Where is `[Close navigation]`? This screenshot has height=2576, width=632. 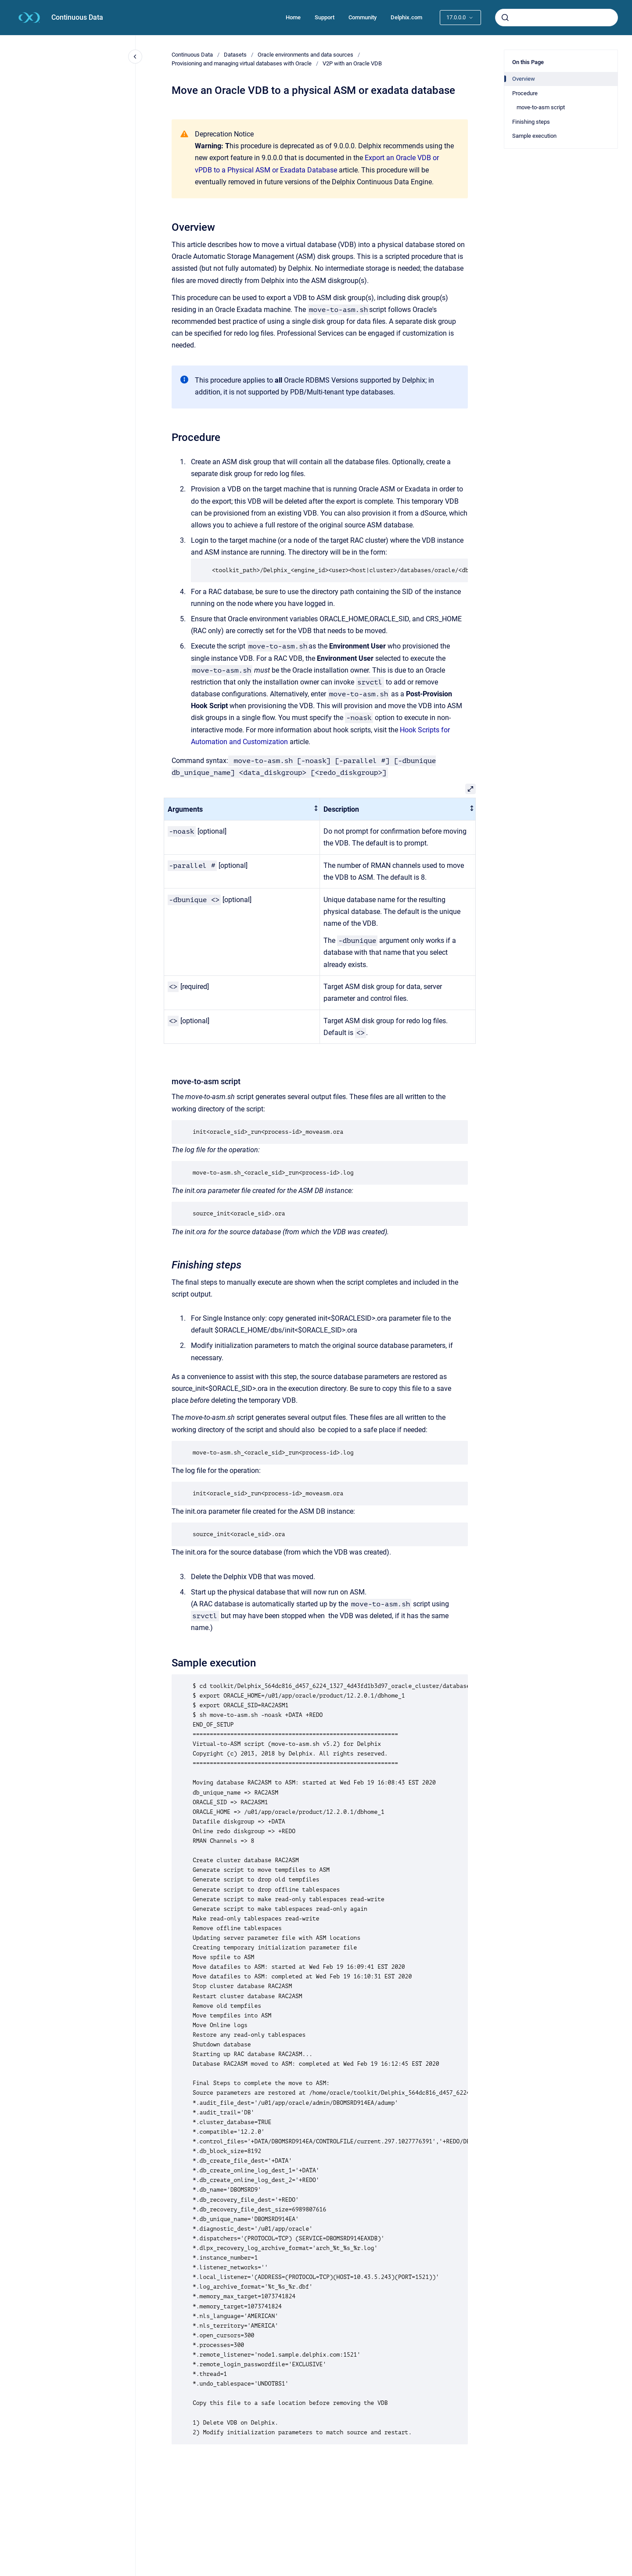 [Close navigation] is located at coordinates (135, 57).